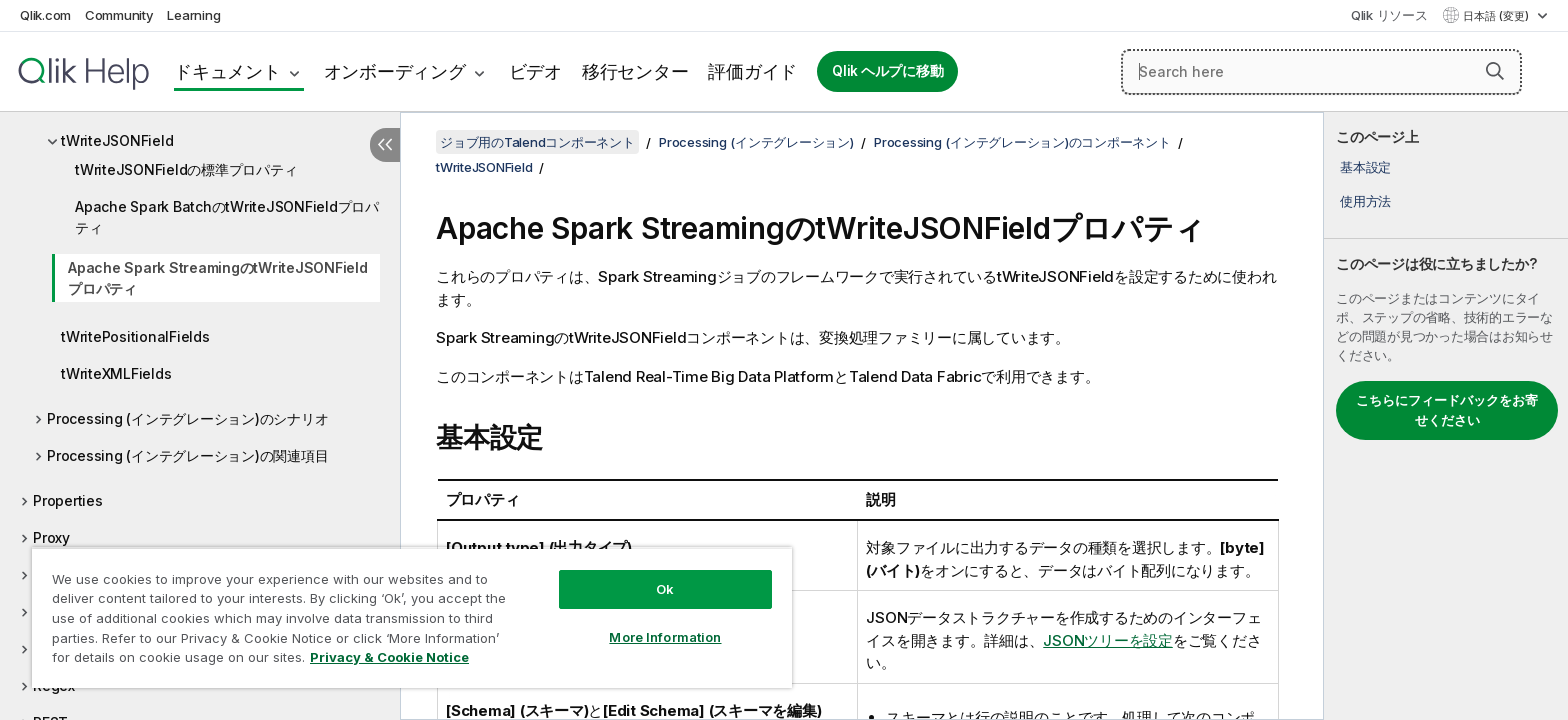  What do you see at coordinates (1389, 15) in the screenshot?
I see `Qlik リソース` at bounding box center [1389, 15].